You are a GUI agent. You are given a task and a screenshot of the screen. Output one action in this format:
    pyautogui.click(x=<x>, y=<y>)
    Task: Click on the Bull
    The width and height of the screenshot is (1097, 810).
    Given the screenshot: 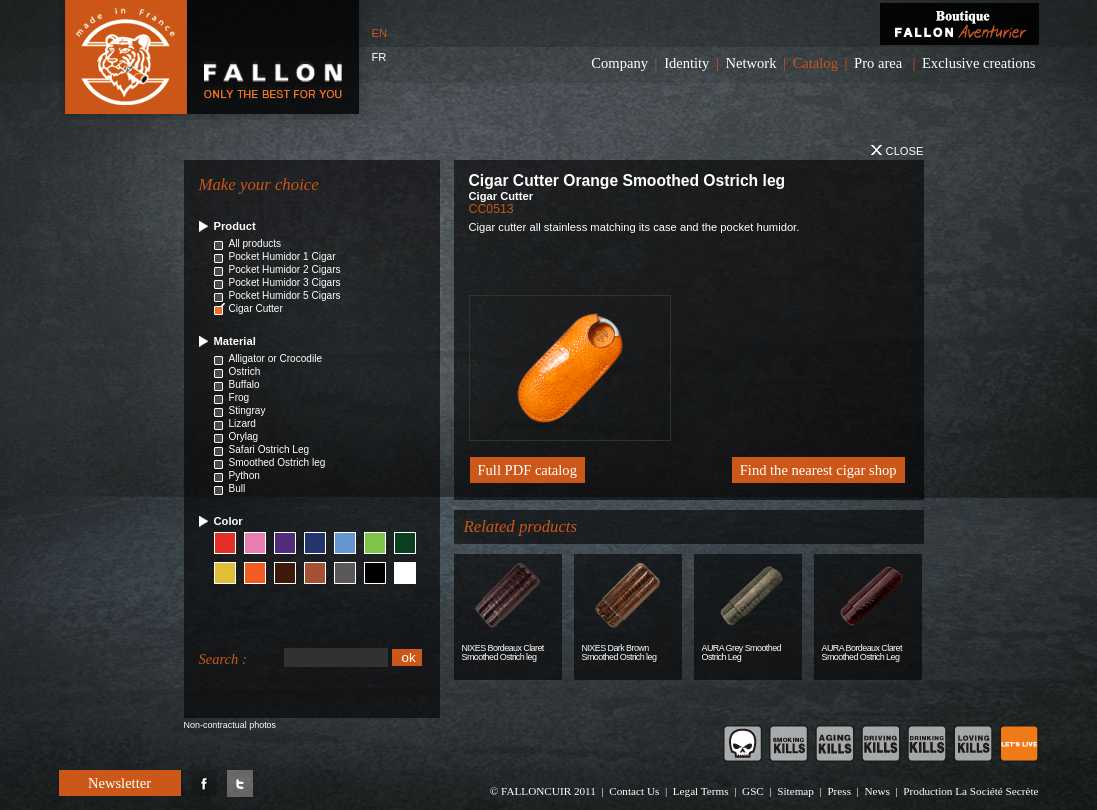 What is the action you would take?
    pyautogui.click(x=237, y=488)
    